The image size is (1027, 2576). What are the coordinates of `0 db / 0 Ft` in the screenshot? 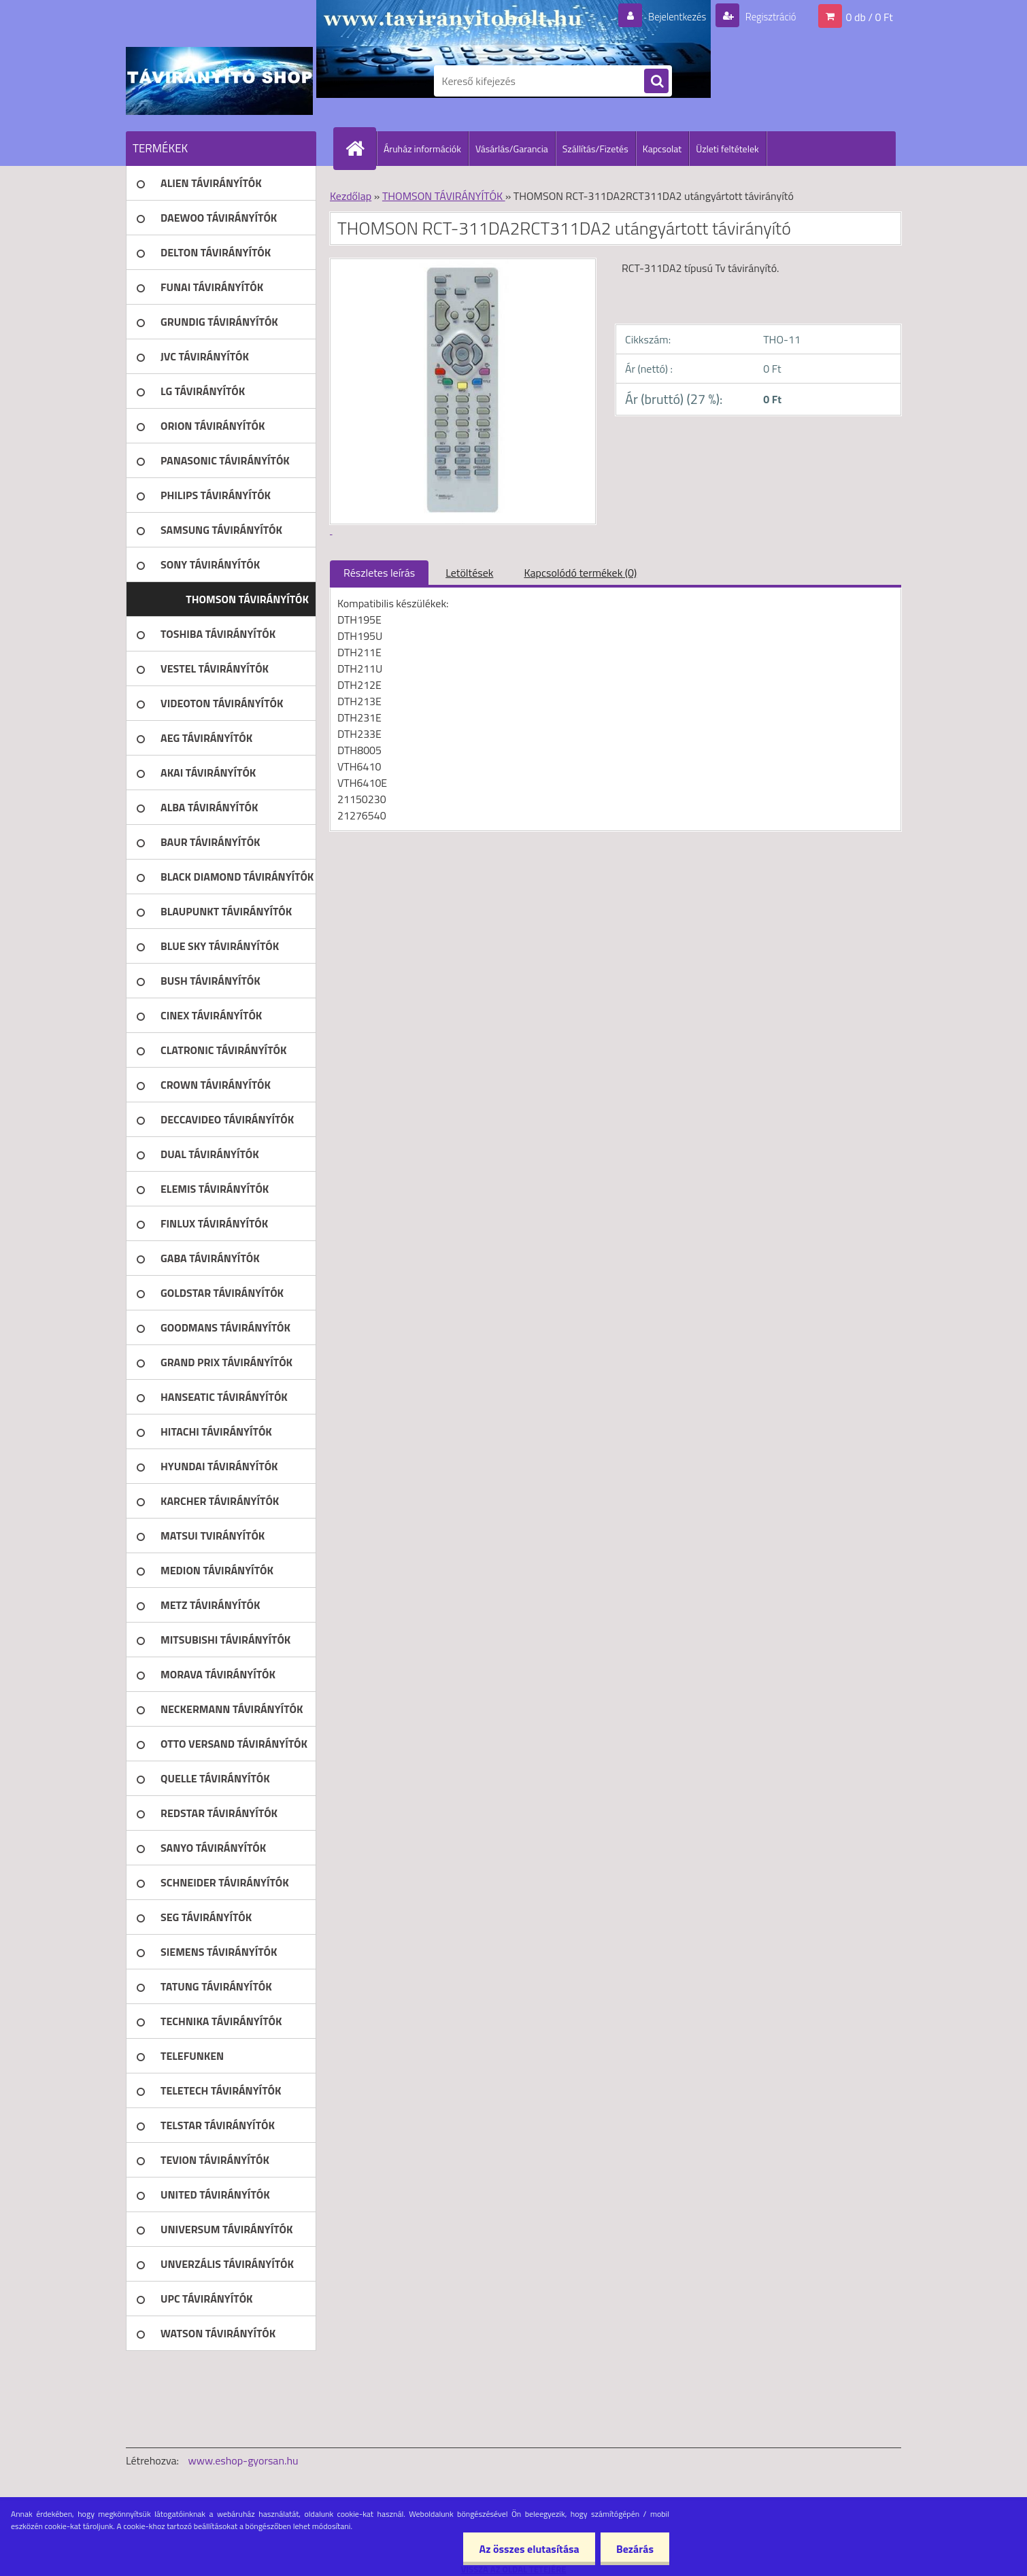 It's located at (869, 16).